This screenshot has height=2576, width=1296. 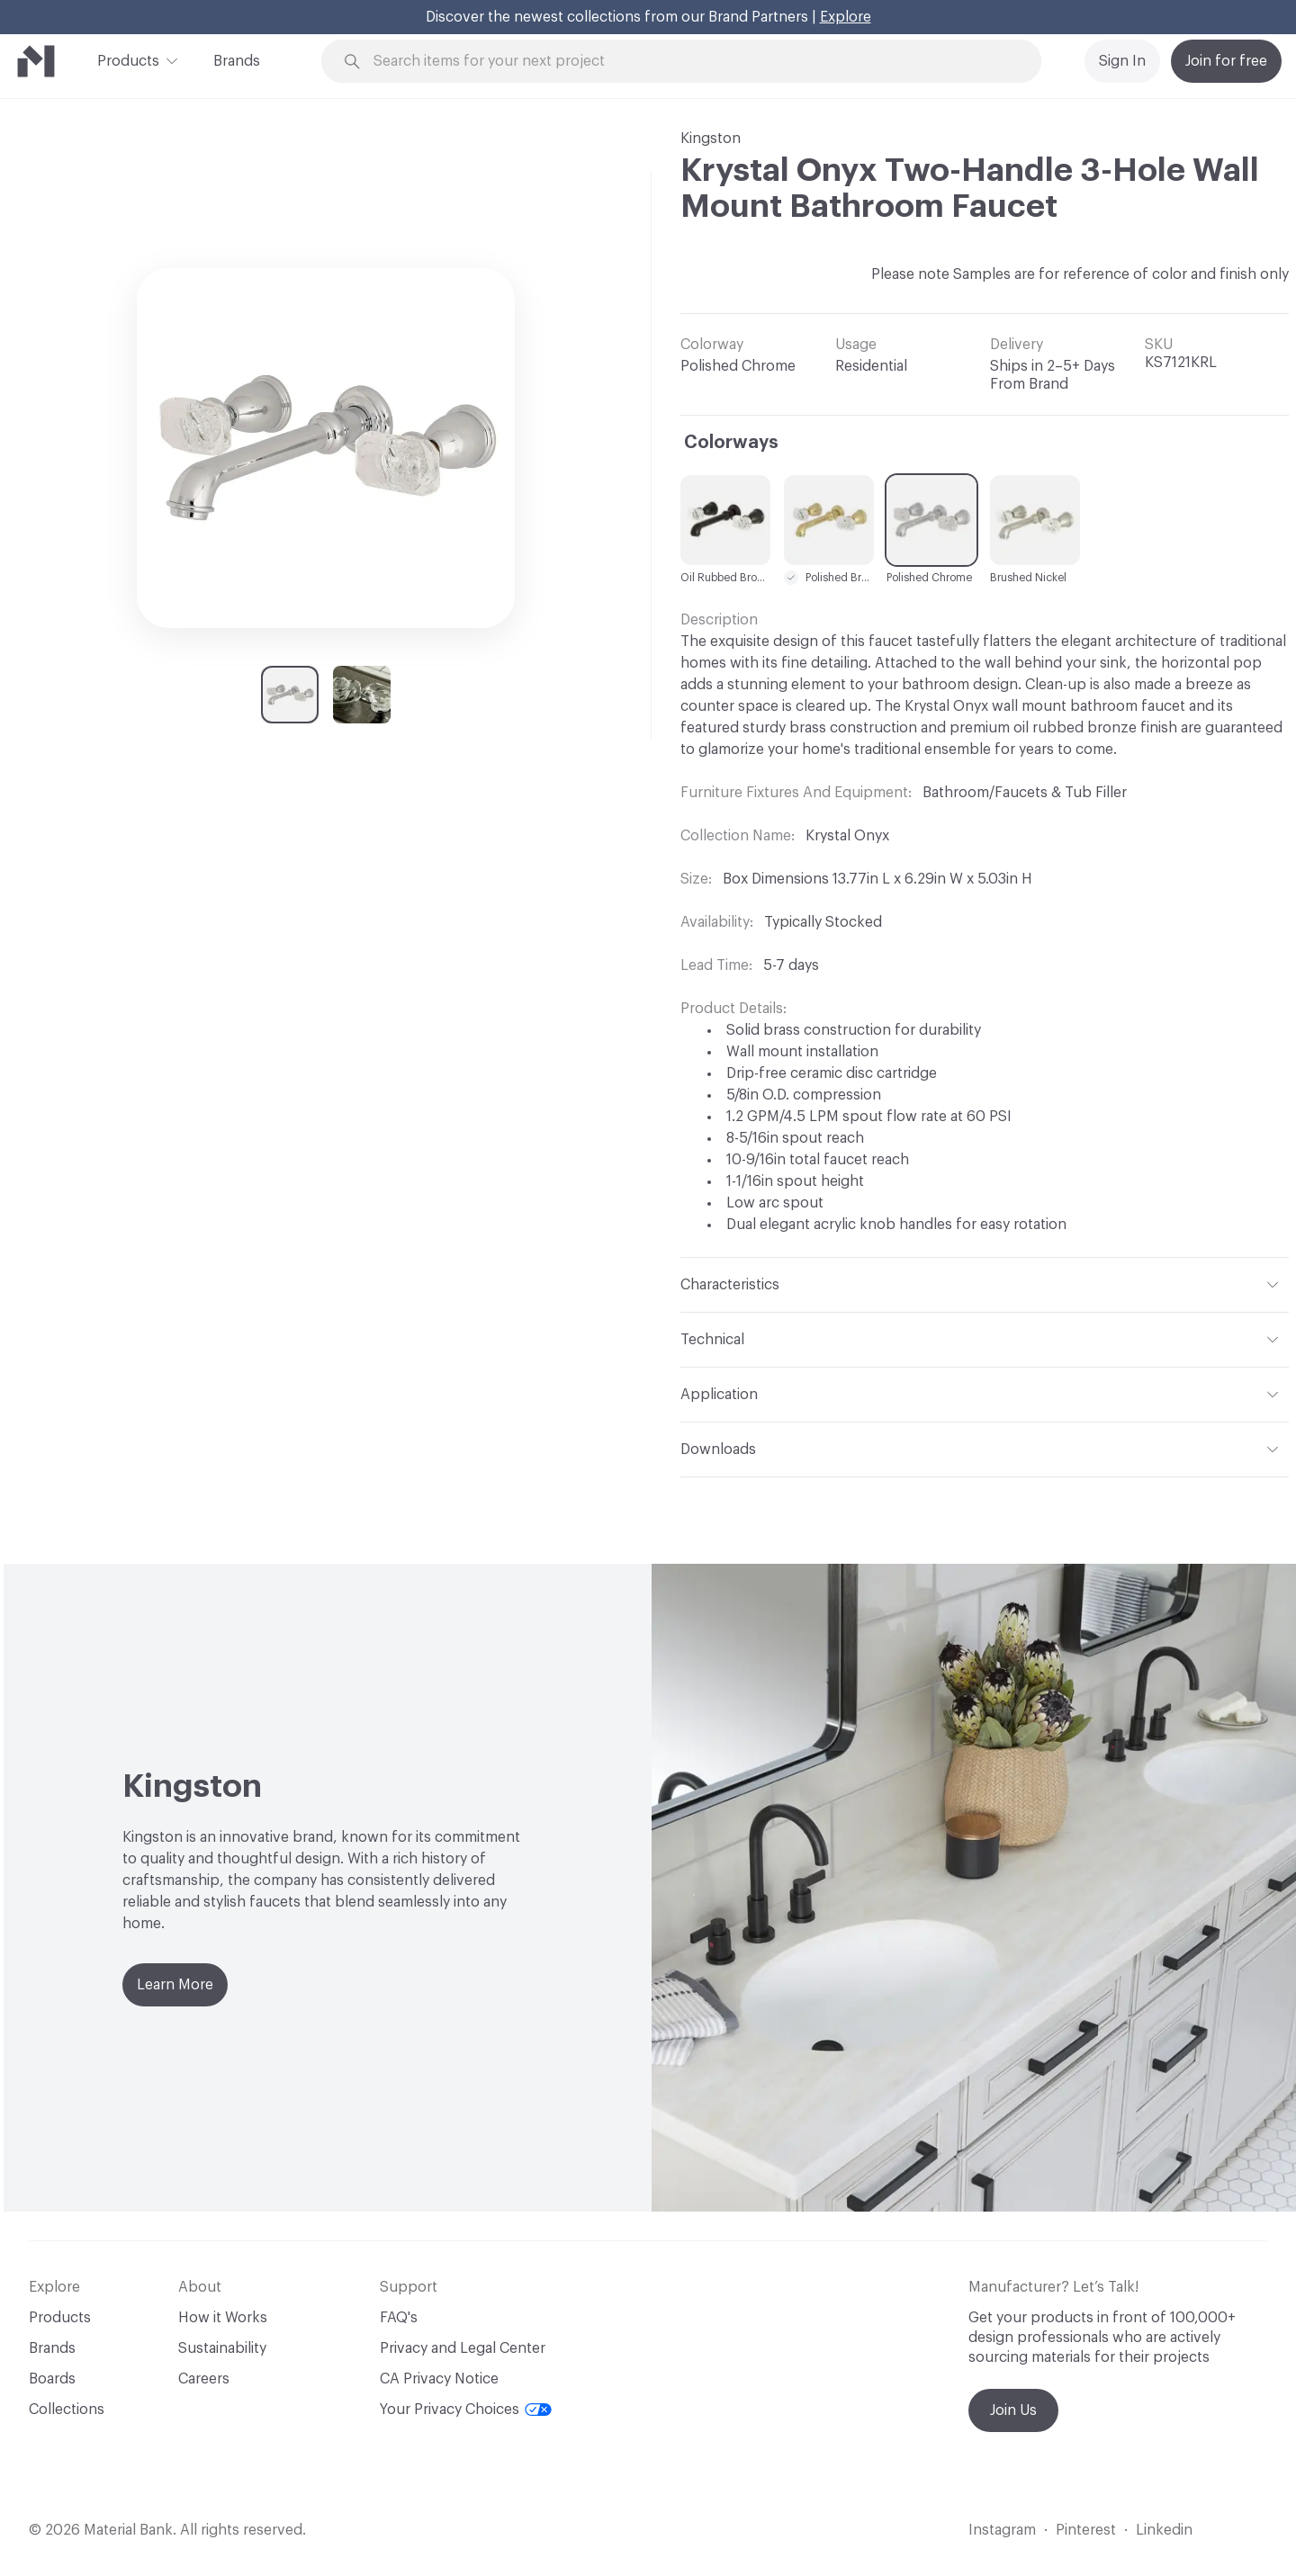 What do you see at coordinates (462, 2348) in the screenshot?
I see `Privacy and Legal Center` at bounding box center [462, 2348].